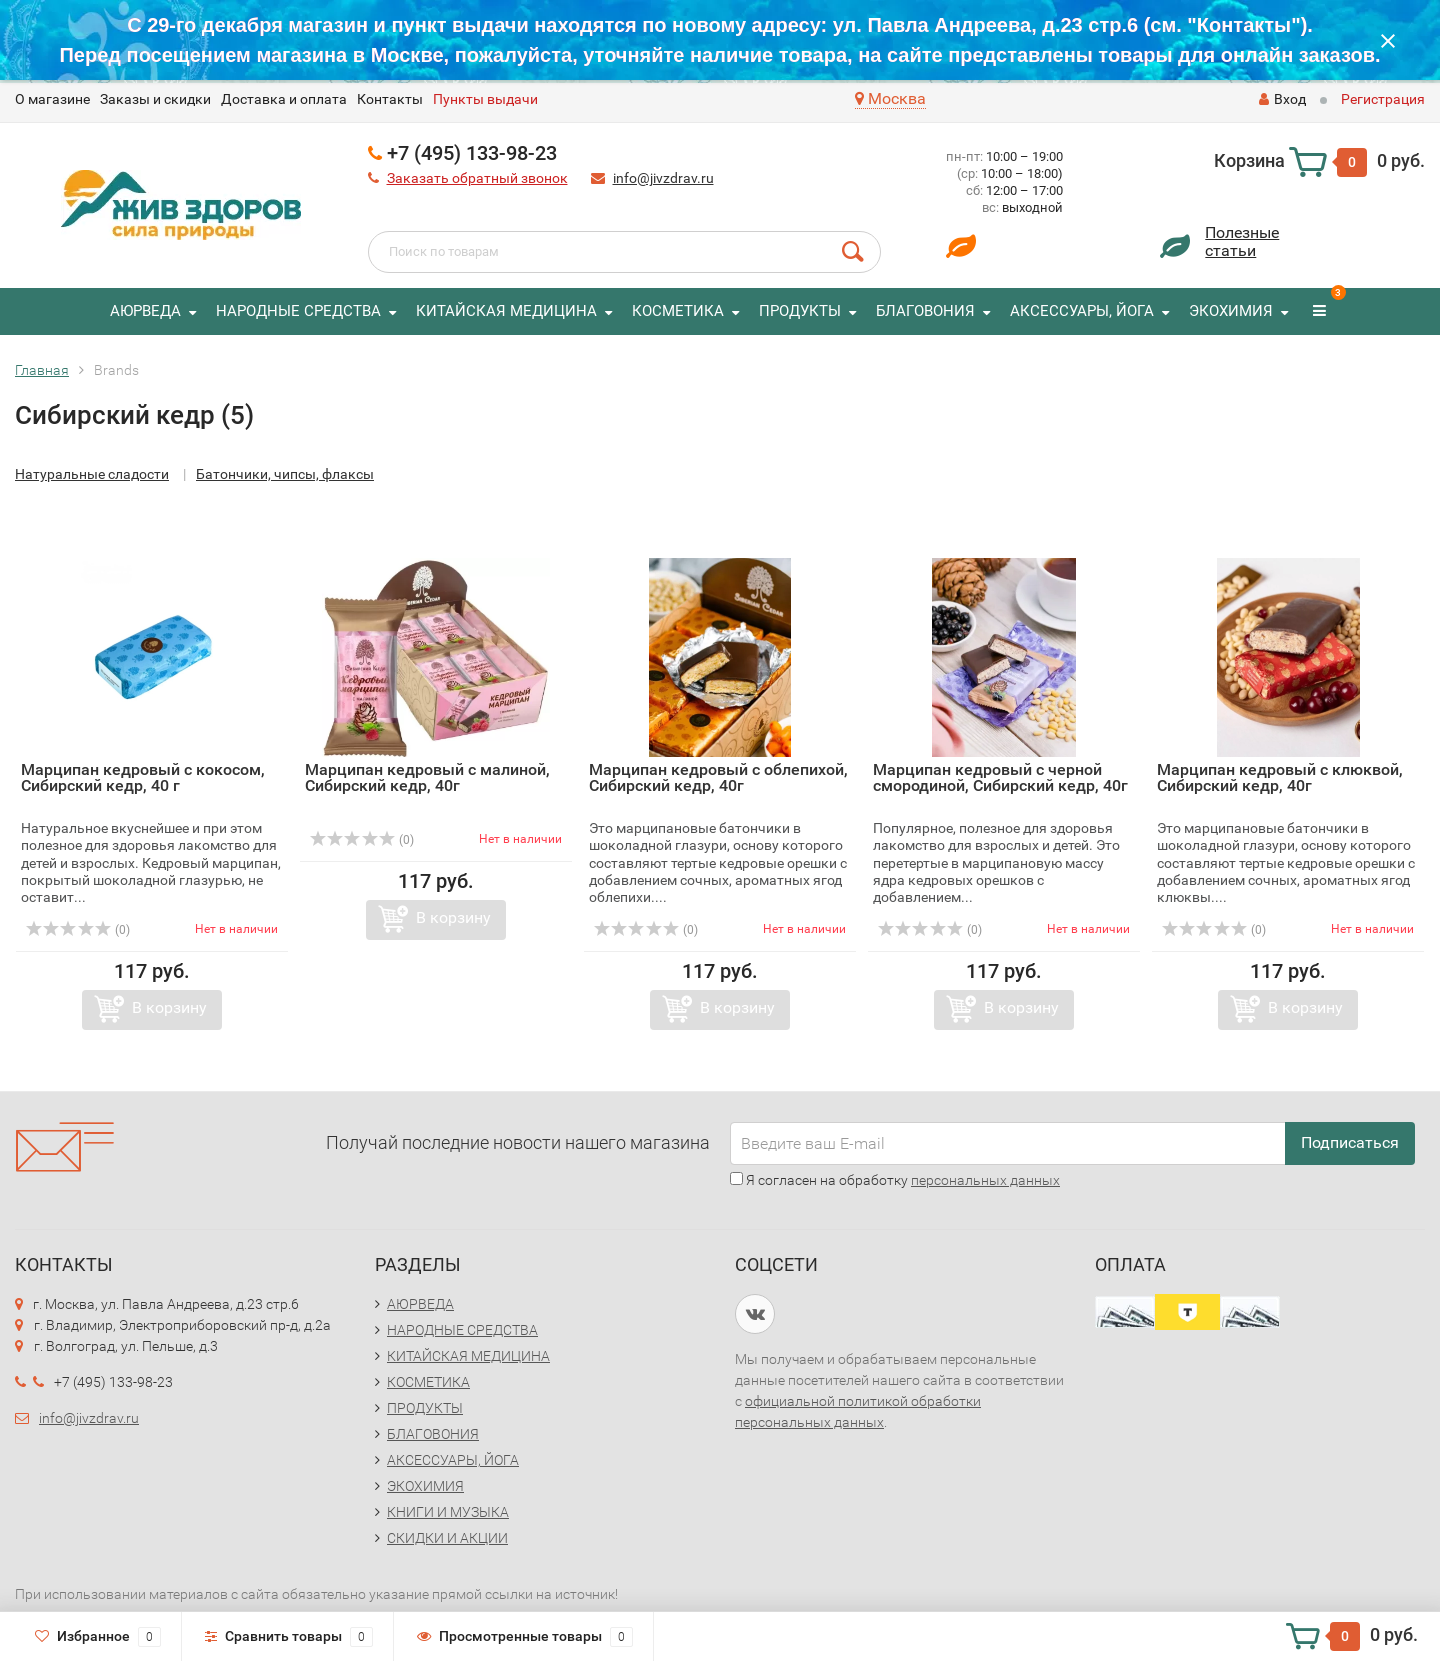  I want to click on НАРОДНЫЕ СРЕДСТВА, so click(298, 311).